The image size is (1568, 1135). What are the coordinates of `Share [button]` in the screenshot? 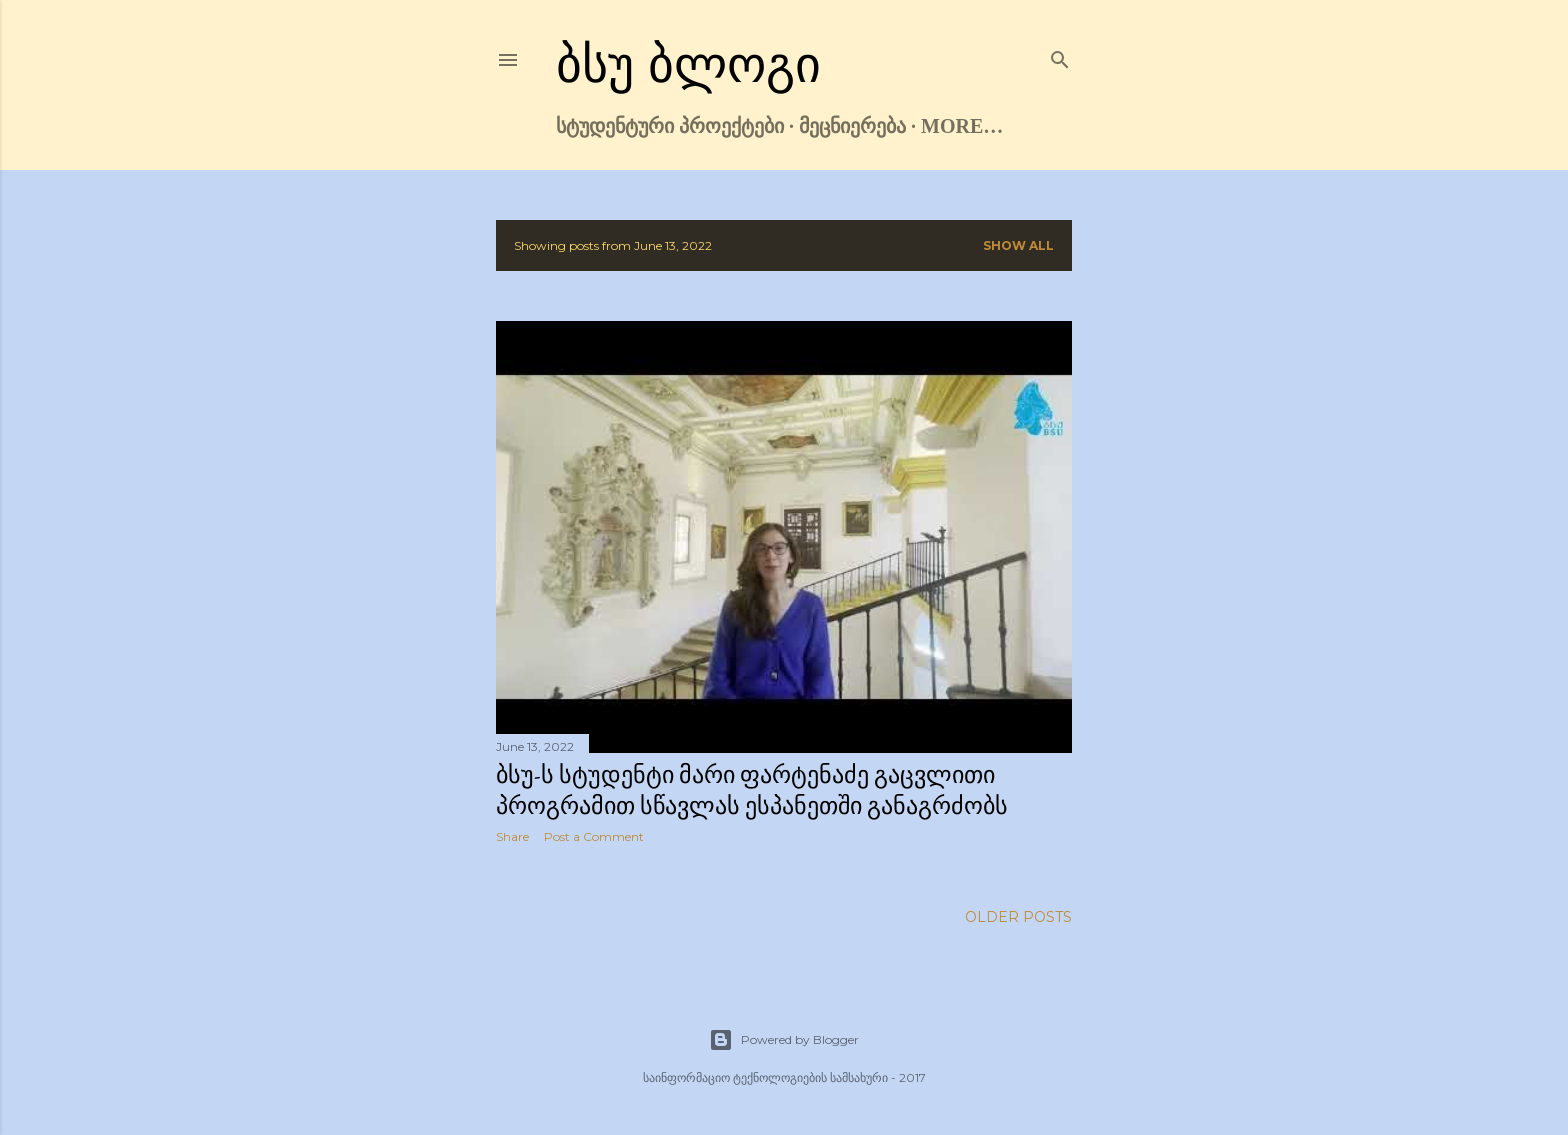 It's located at (512, 836).